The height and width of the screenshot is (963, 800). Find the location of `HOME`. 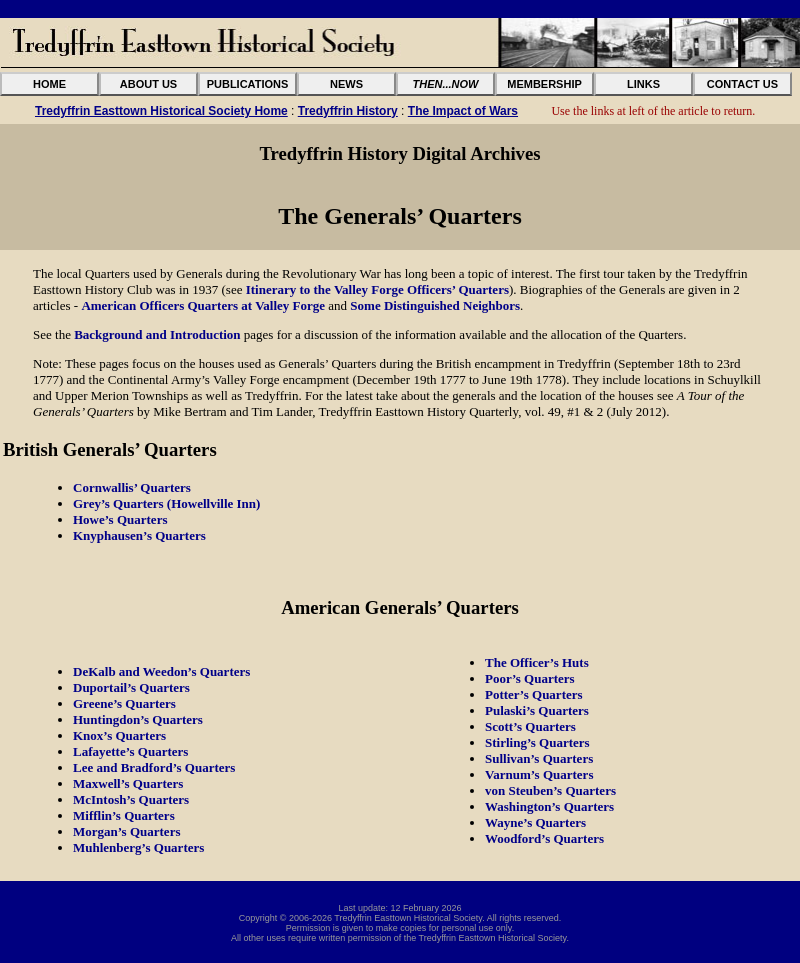

HOME is located at coordinates (49, 84).